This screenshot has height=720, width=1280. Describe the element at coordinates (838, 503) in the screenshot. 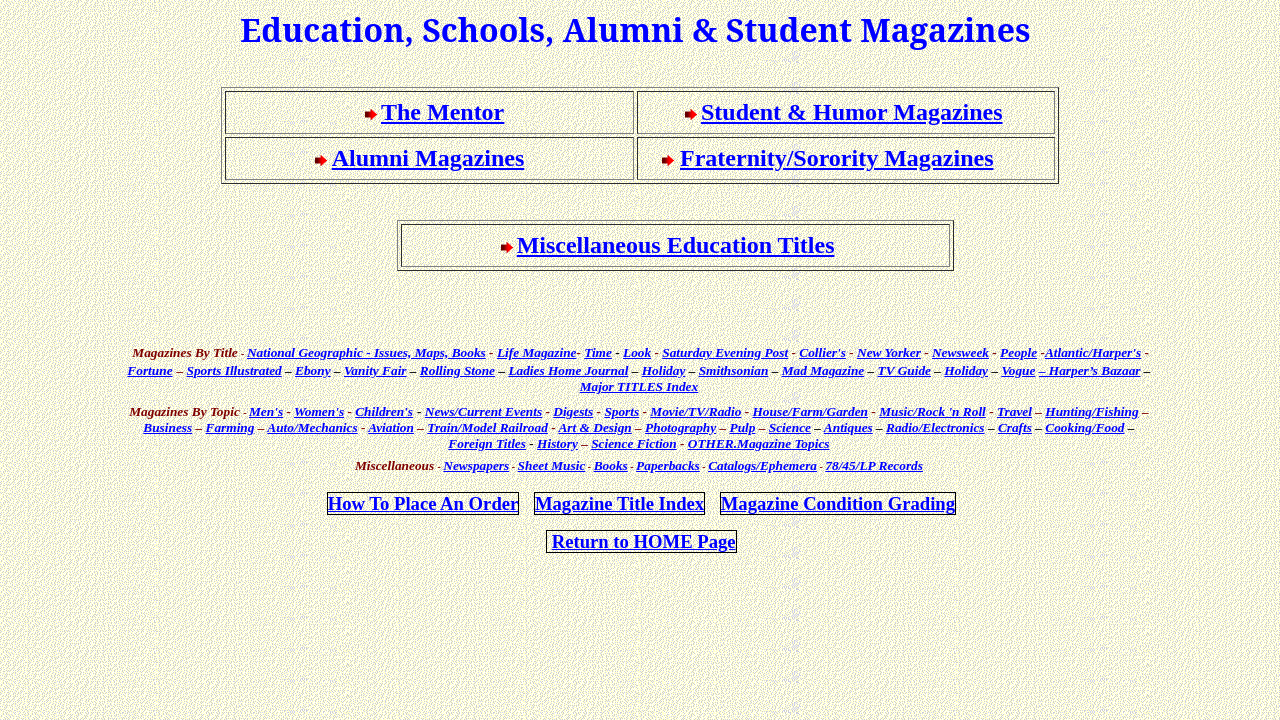

I see `Magazine Condition Grading` at that location.